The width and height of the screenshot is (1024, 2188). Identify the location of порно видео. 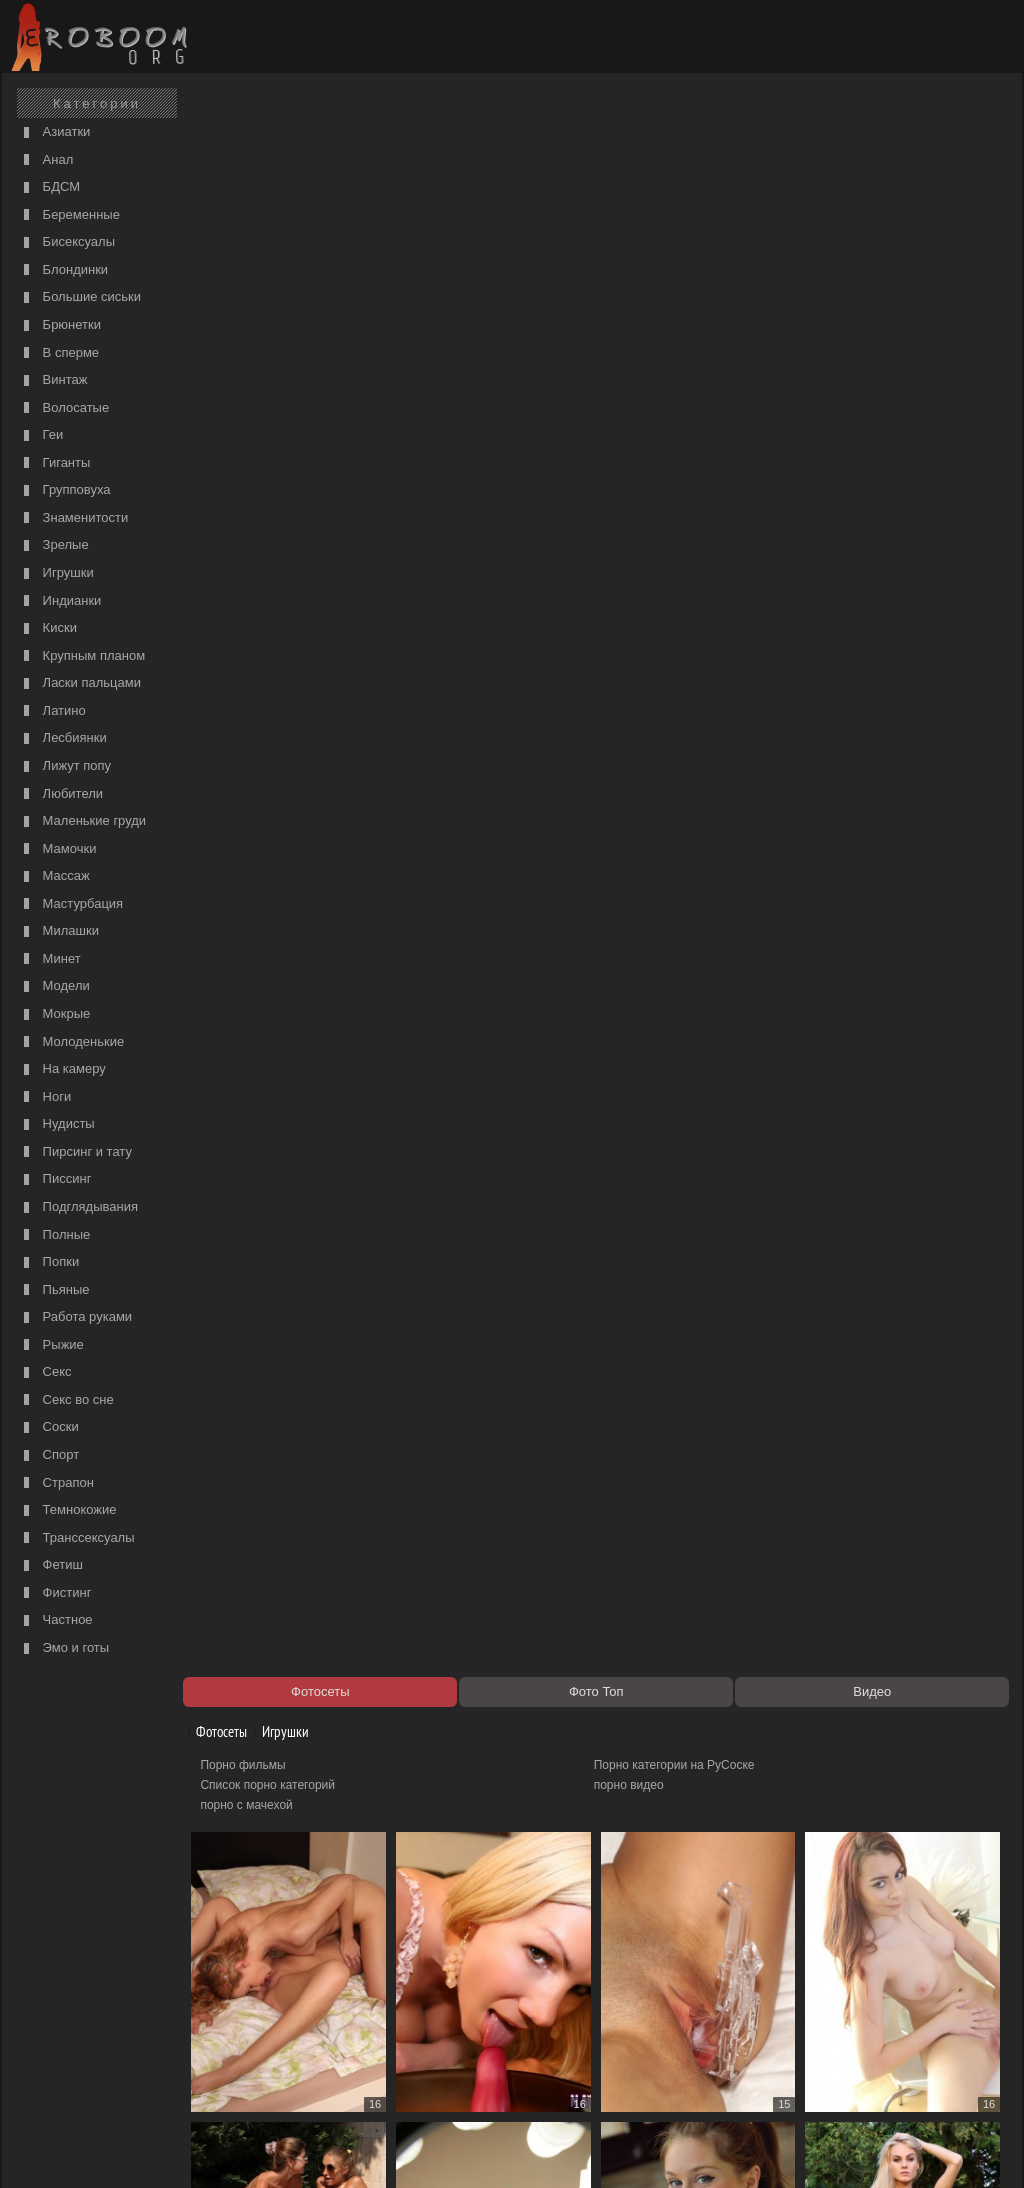
(634, 196).